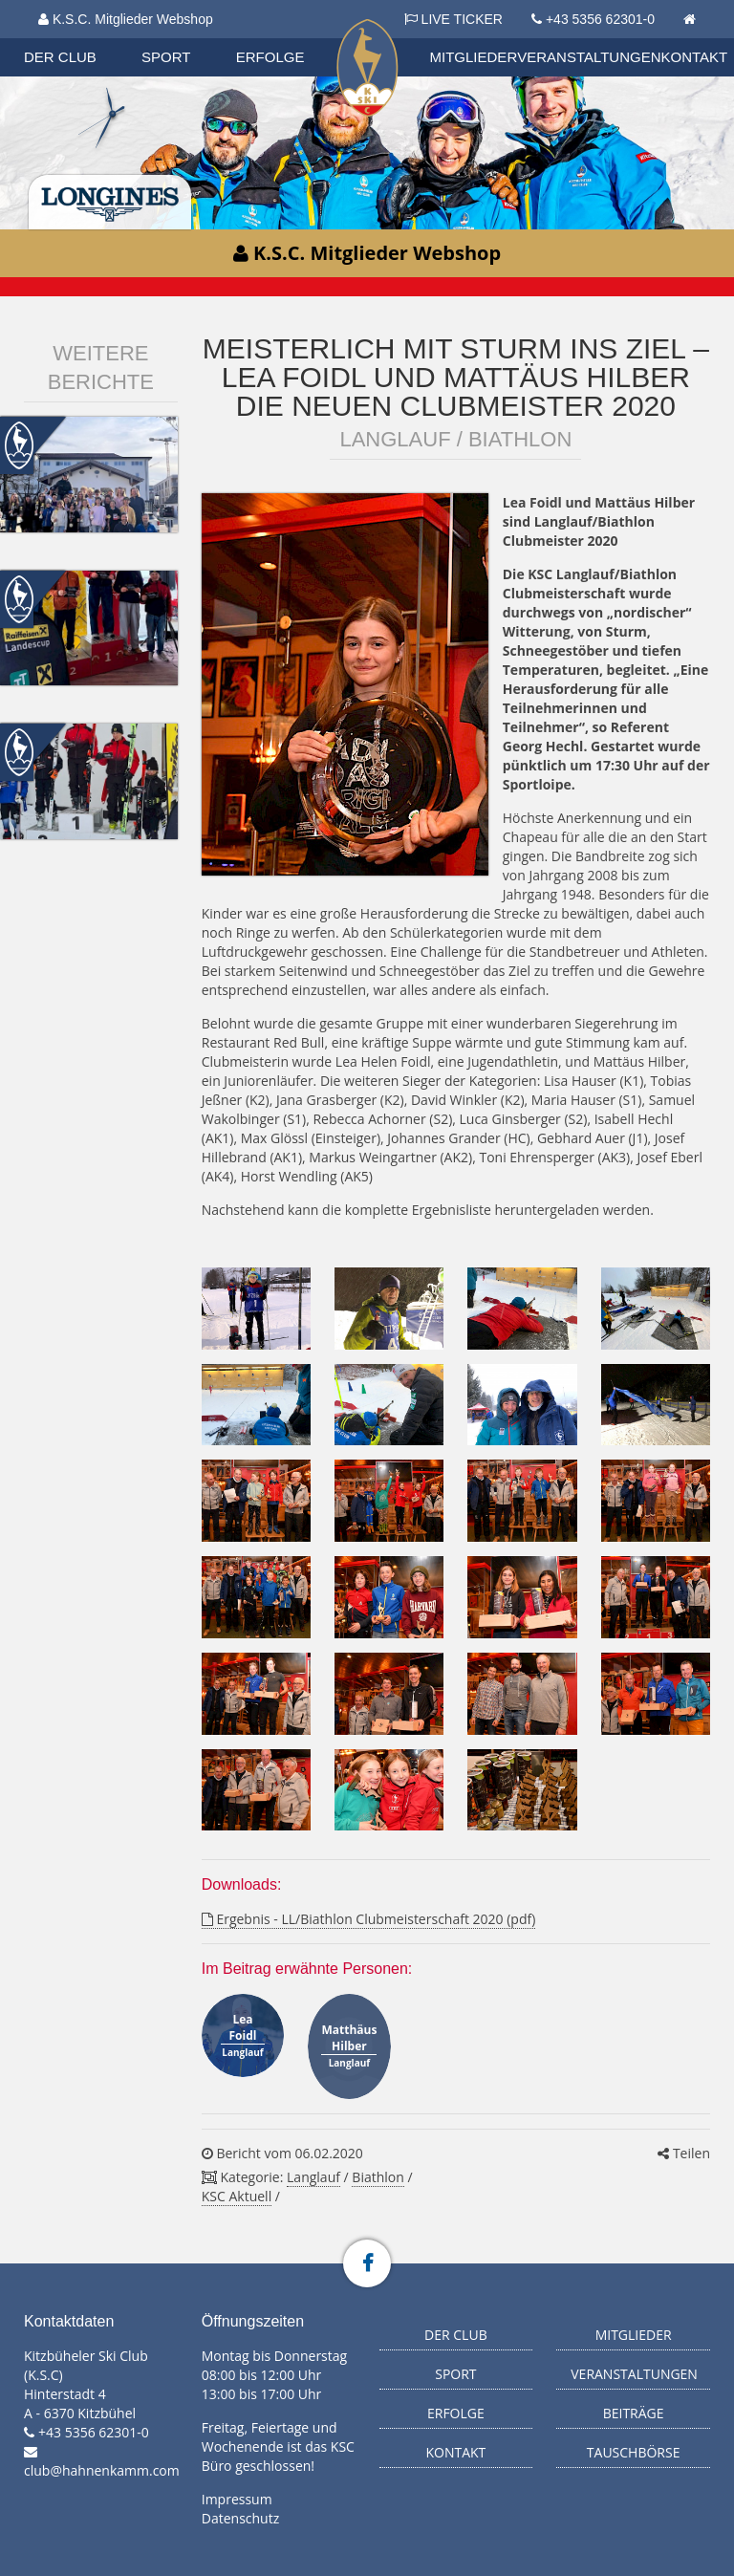 Image resolution: width=734 pixels, height=2576 pixels. Describe the element at coordinates (600, 19) in the screenshot. I see `+43 5356 62301-0` at that location.